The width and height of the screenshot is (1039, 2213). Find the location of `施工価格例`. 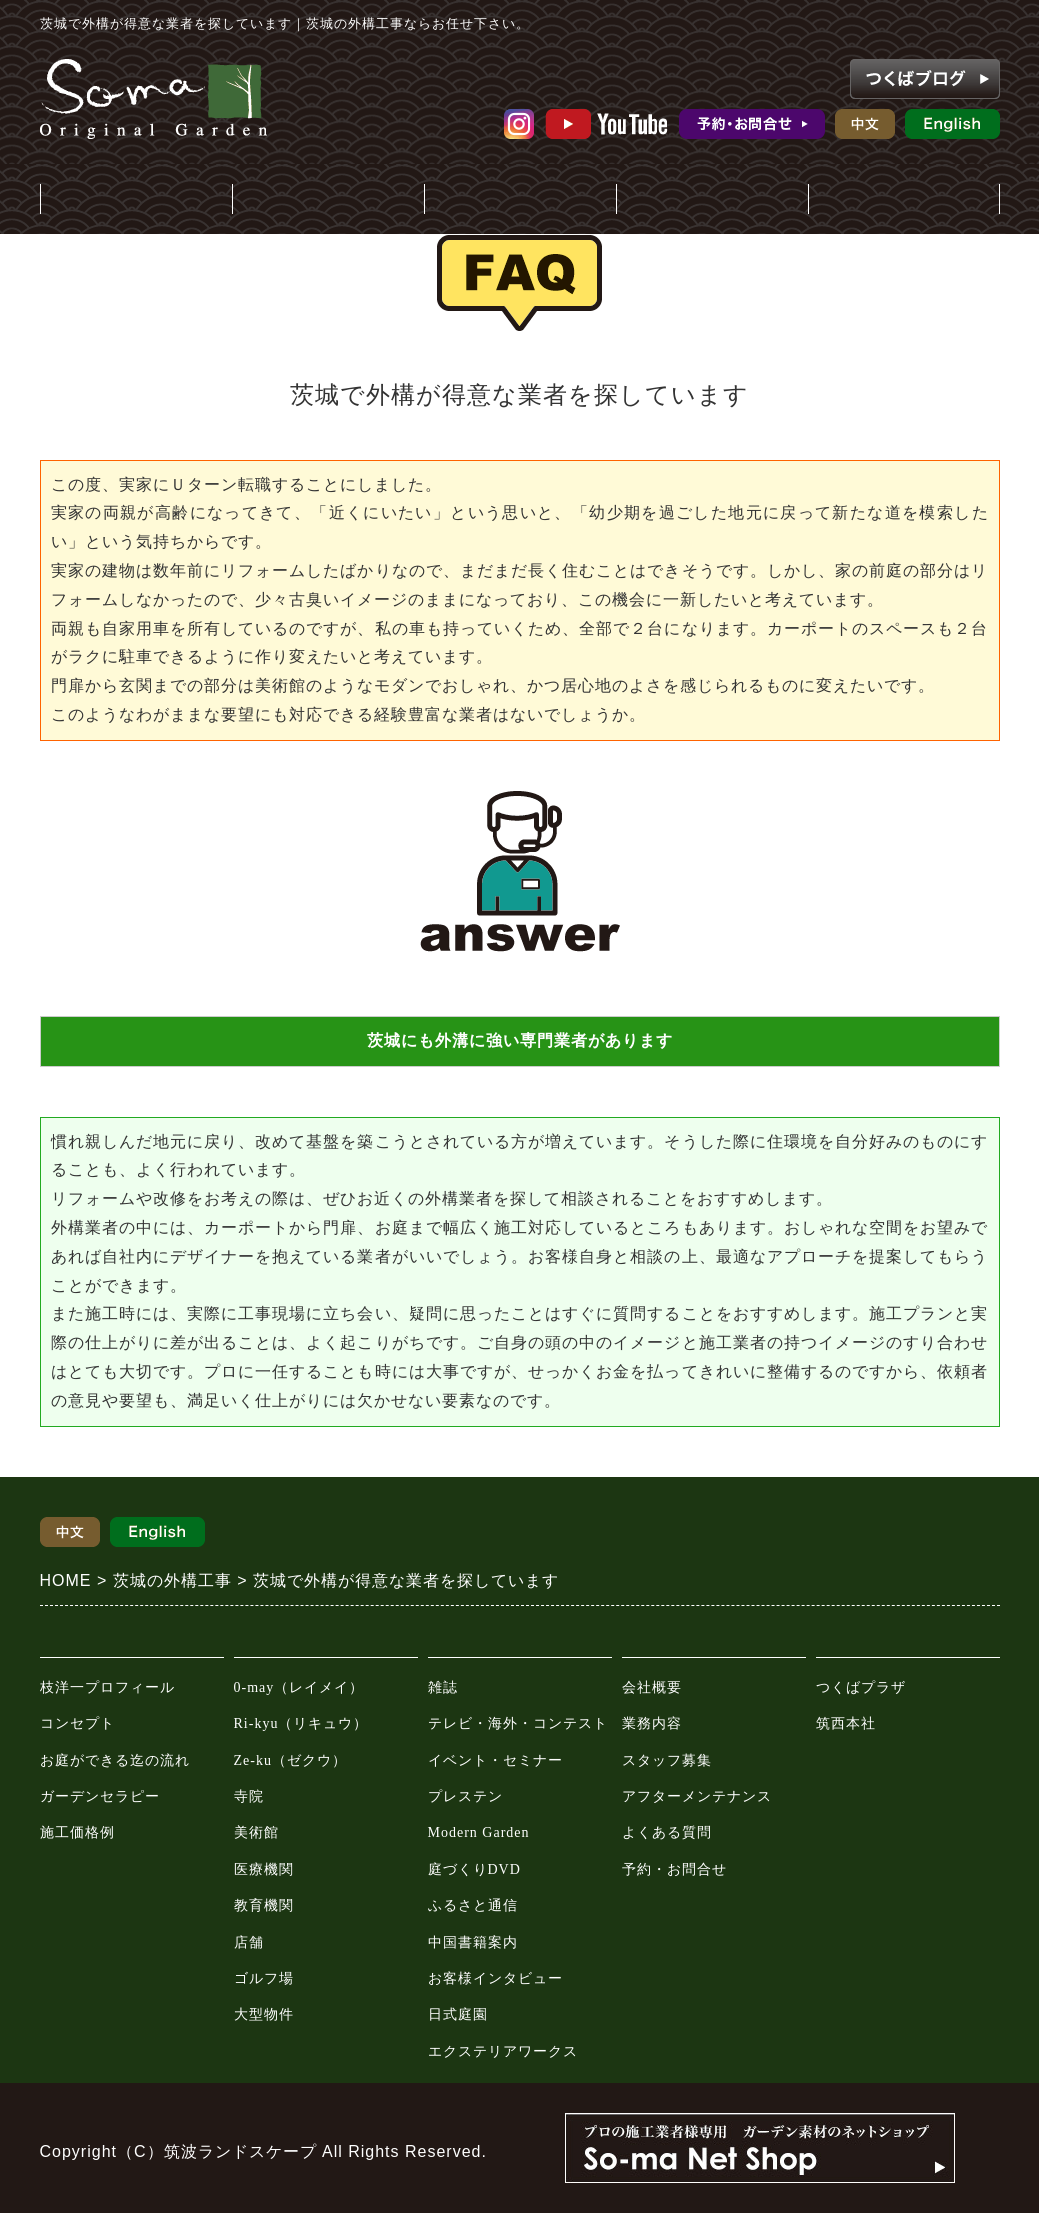

施工価格例 is located at coordinates (77, 1832).